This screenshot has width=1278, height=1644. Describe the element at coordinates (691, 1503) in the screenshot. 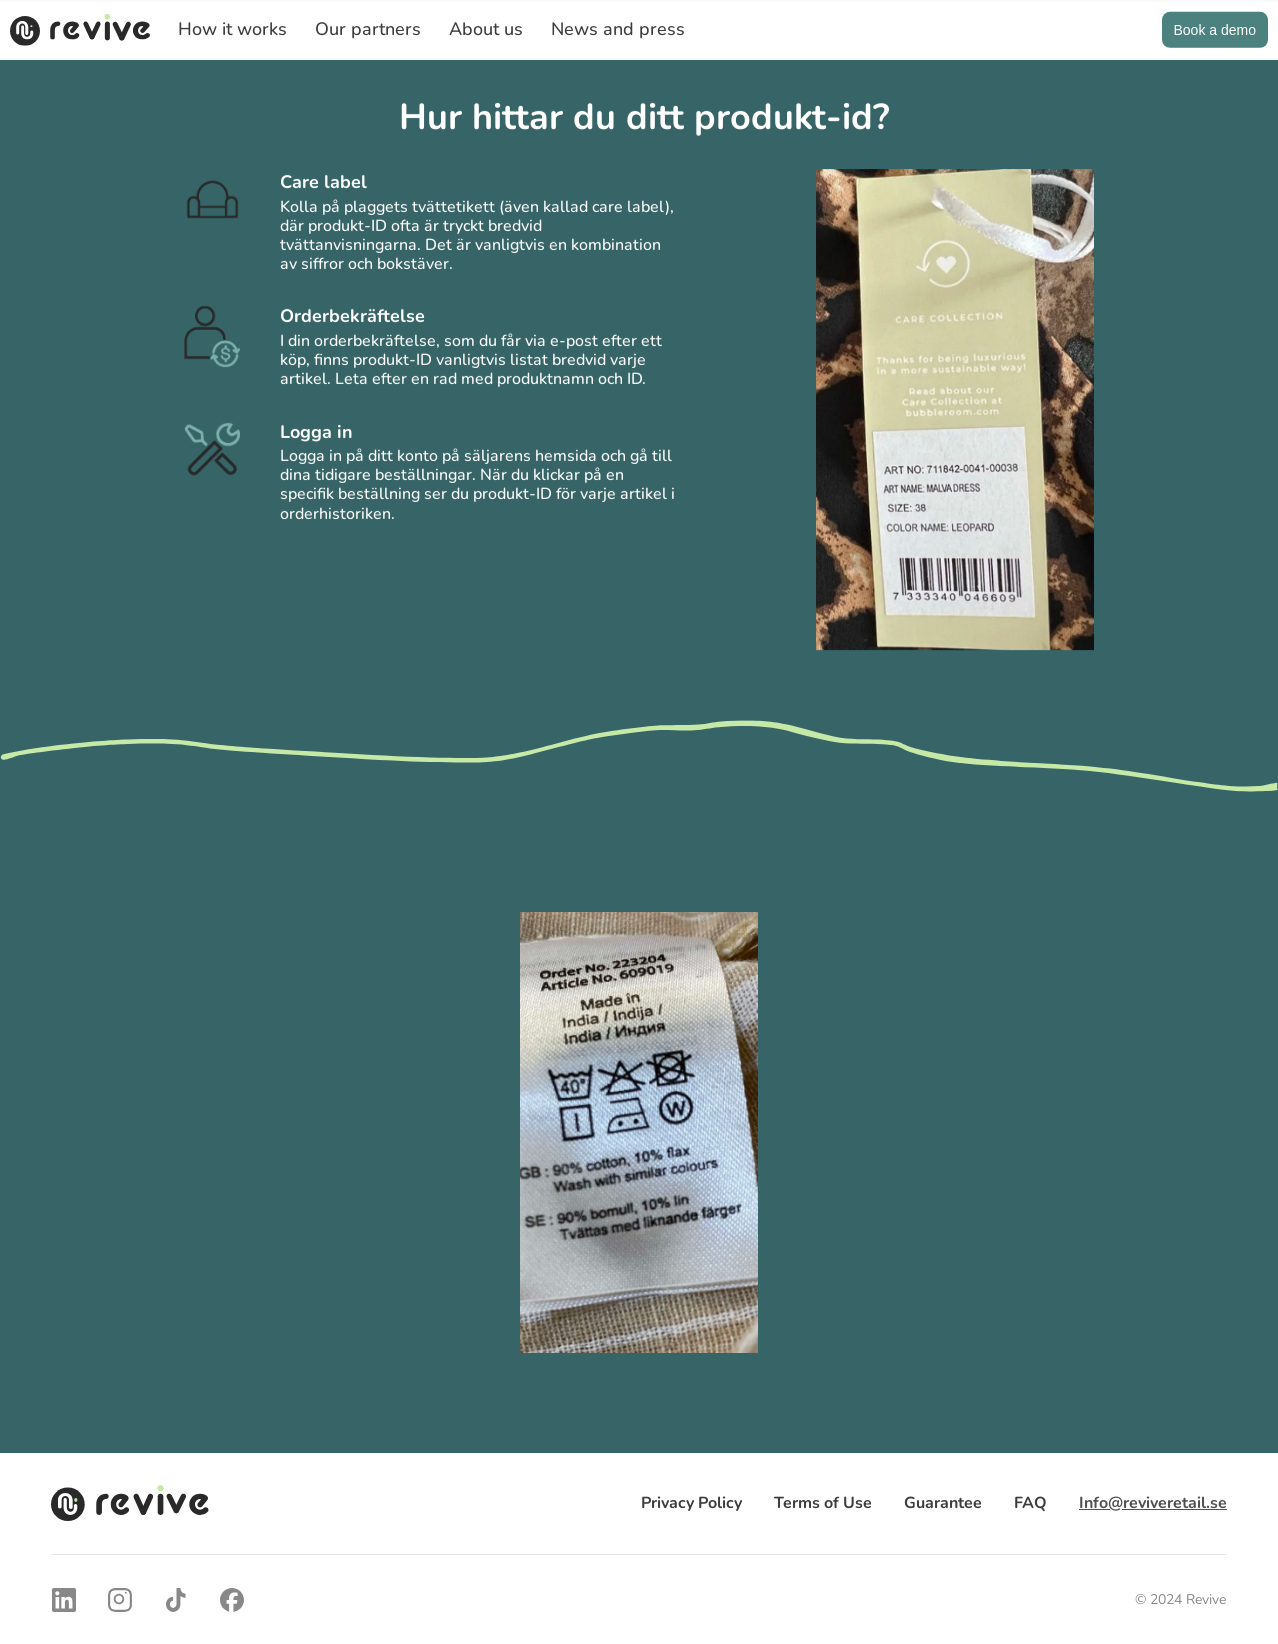

I see `Privacy Policy` at that location.